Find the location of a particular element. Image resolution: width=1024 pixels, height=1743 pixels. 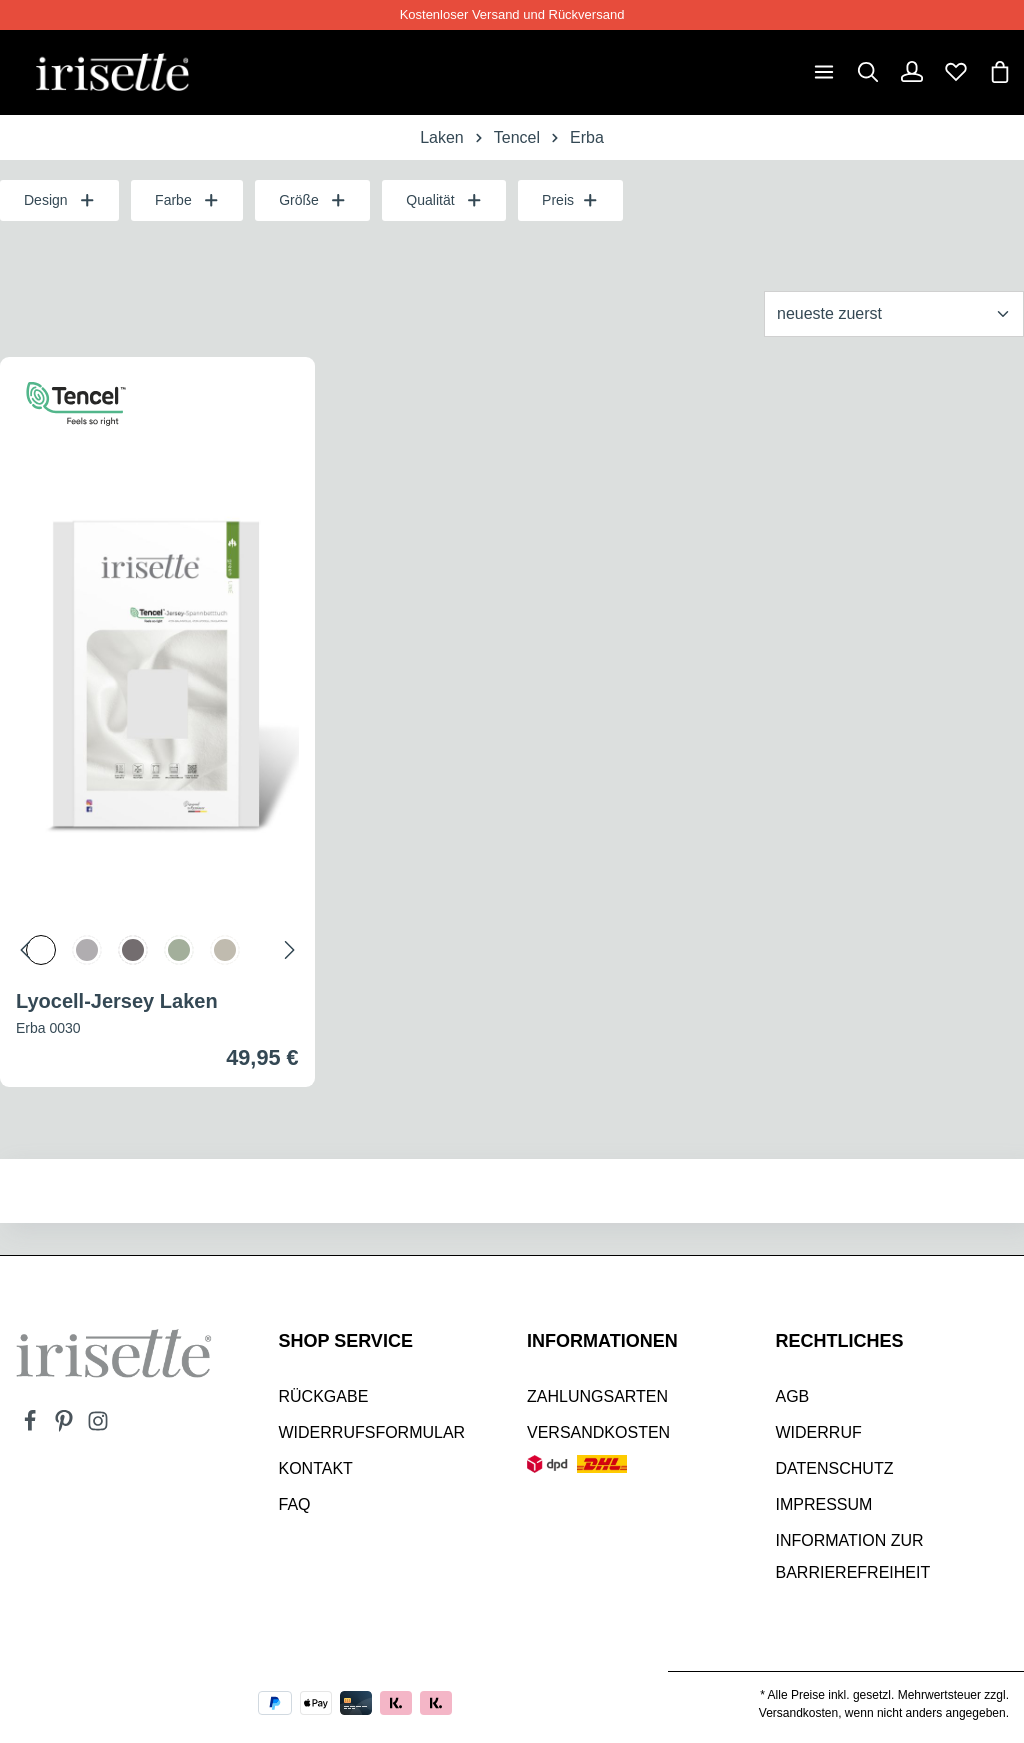

Datenschutz is located at coordinates (835, 1468).